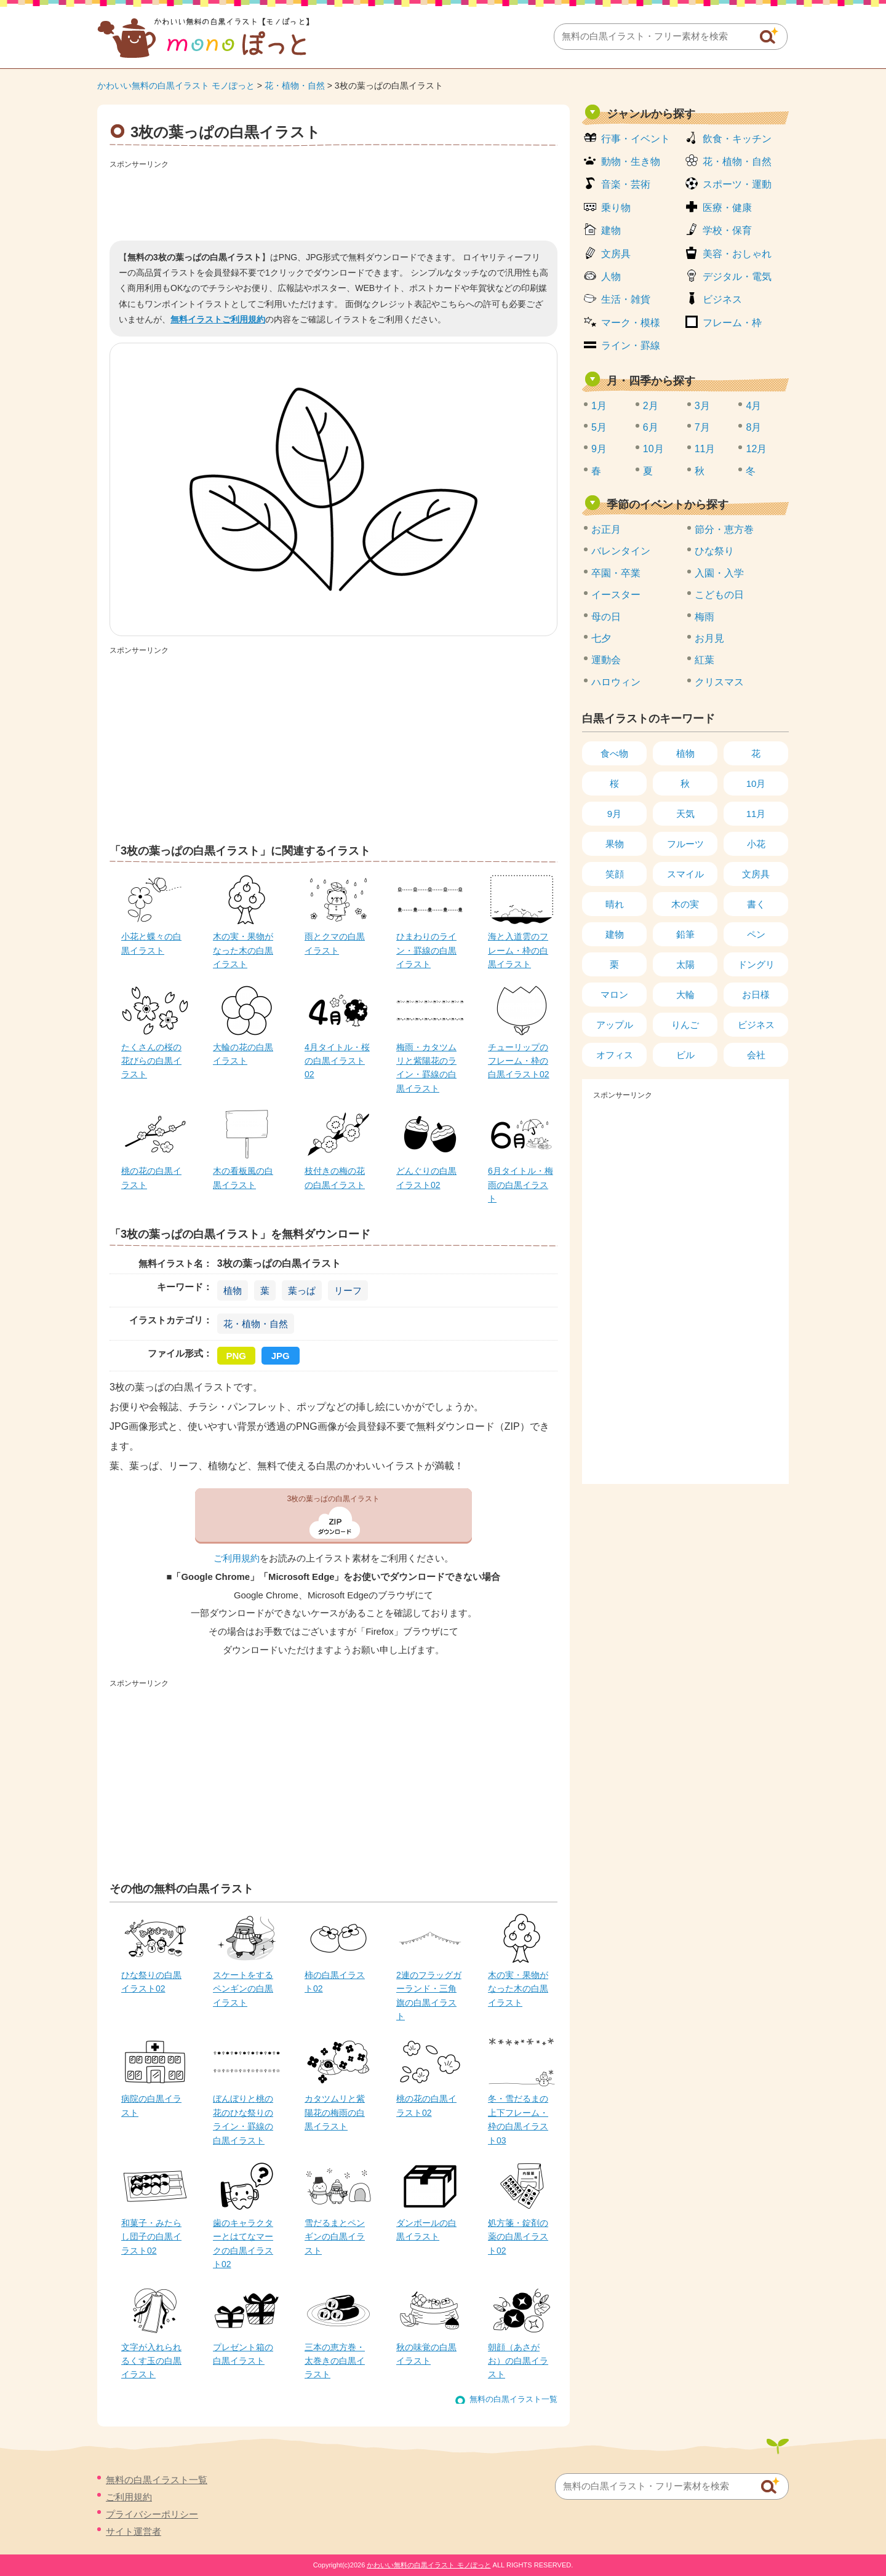 This screenshot has height=2576, width=886. I want to click on 節分・恵方巻, so click(724, 529).